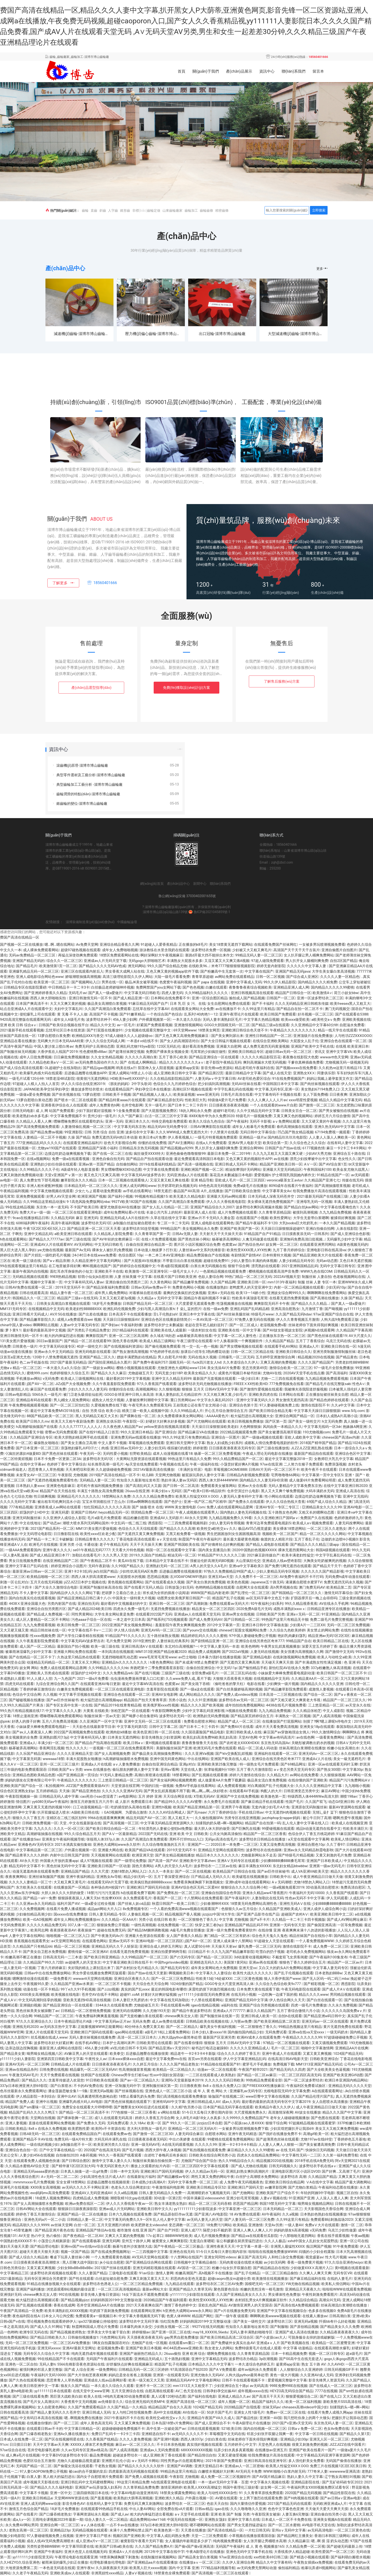 The height and width of the screenshot is (2576, 373). What do you see at coordinates (250, 1593) in the screenshot?
I see `国产乱理伦一区二区三区` at bounding box center [250, 1593].